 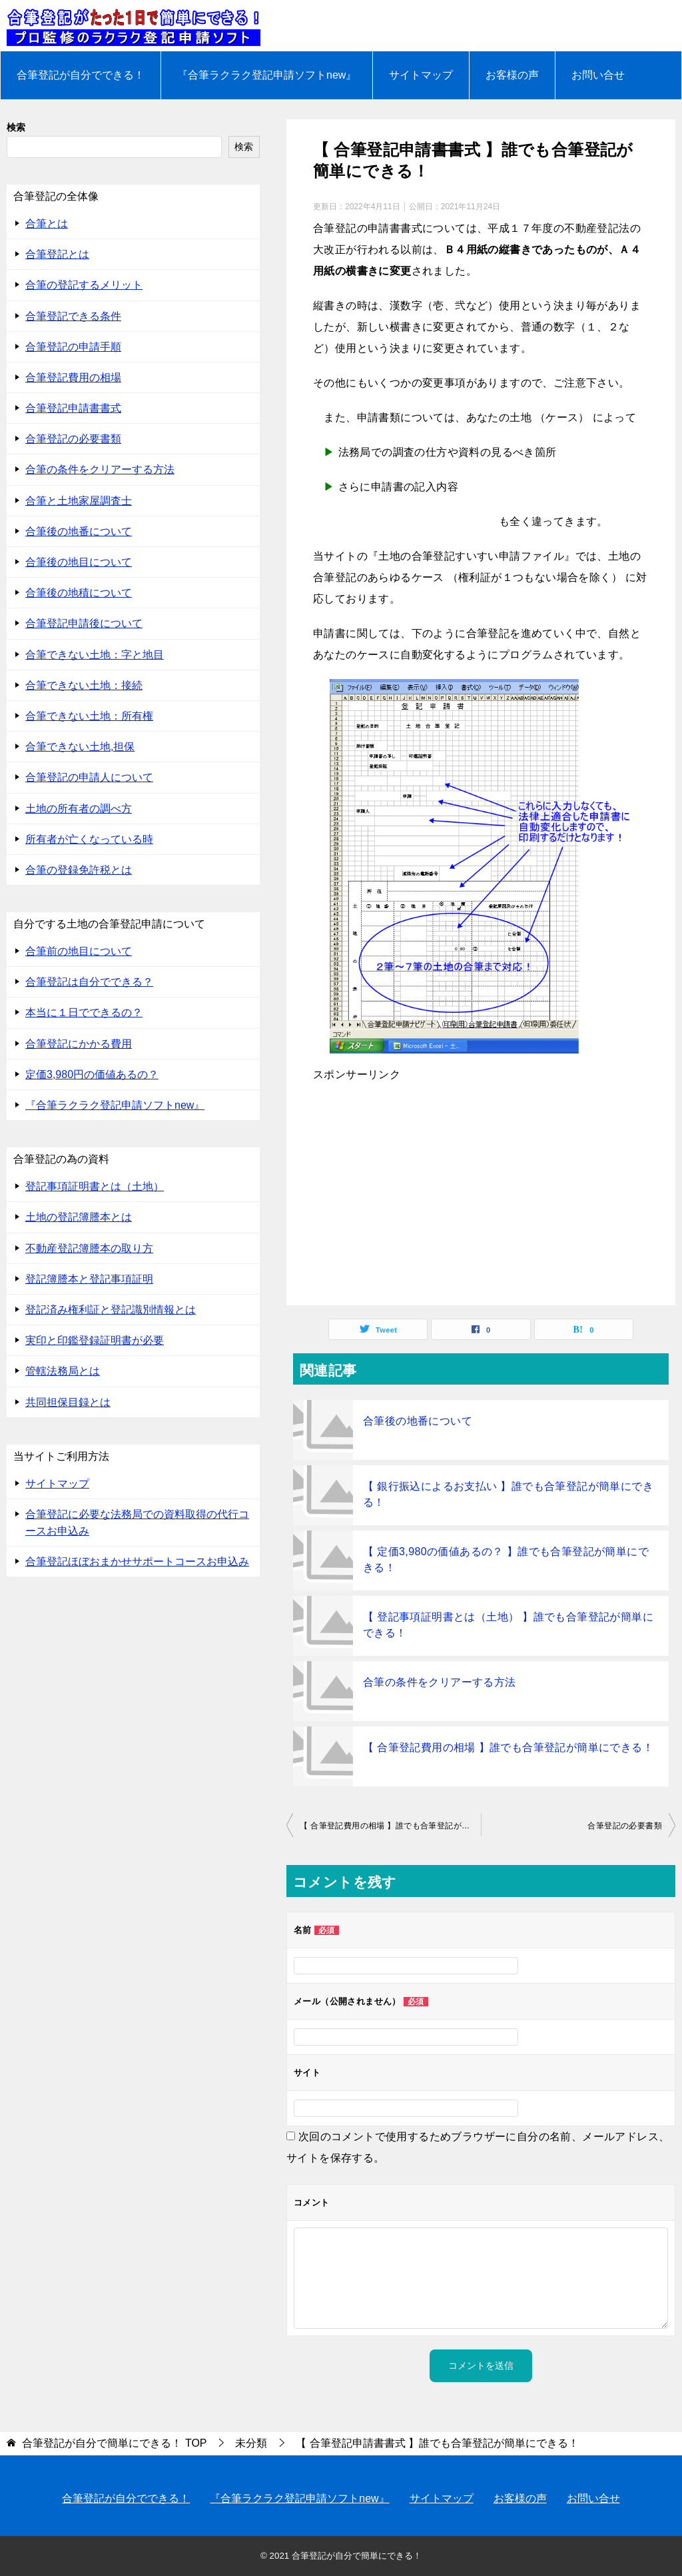 What do you see at coordinates (73, 408) in the screenshot?
I see `合筆登記申請書書式` at bounding box center [73, 408].